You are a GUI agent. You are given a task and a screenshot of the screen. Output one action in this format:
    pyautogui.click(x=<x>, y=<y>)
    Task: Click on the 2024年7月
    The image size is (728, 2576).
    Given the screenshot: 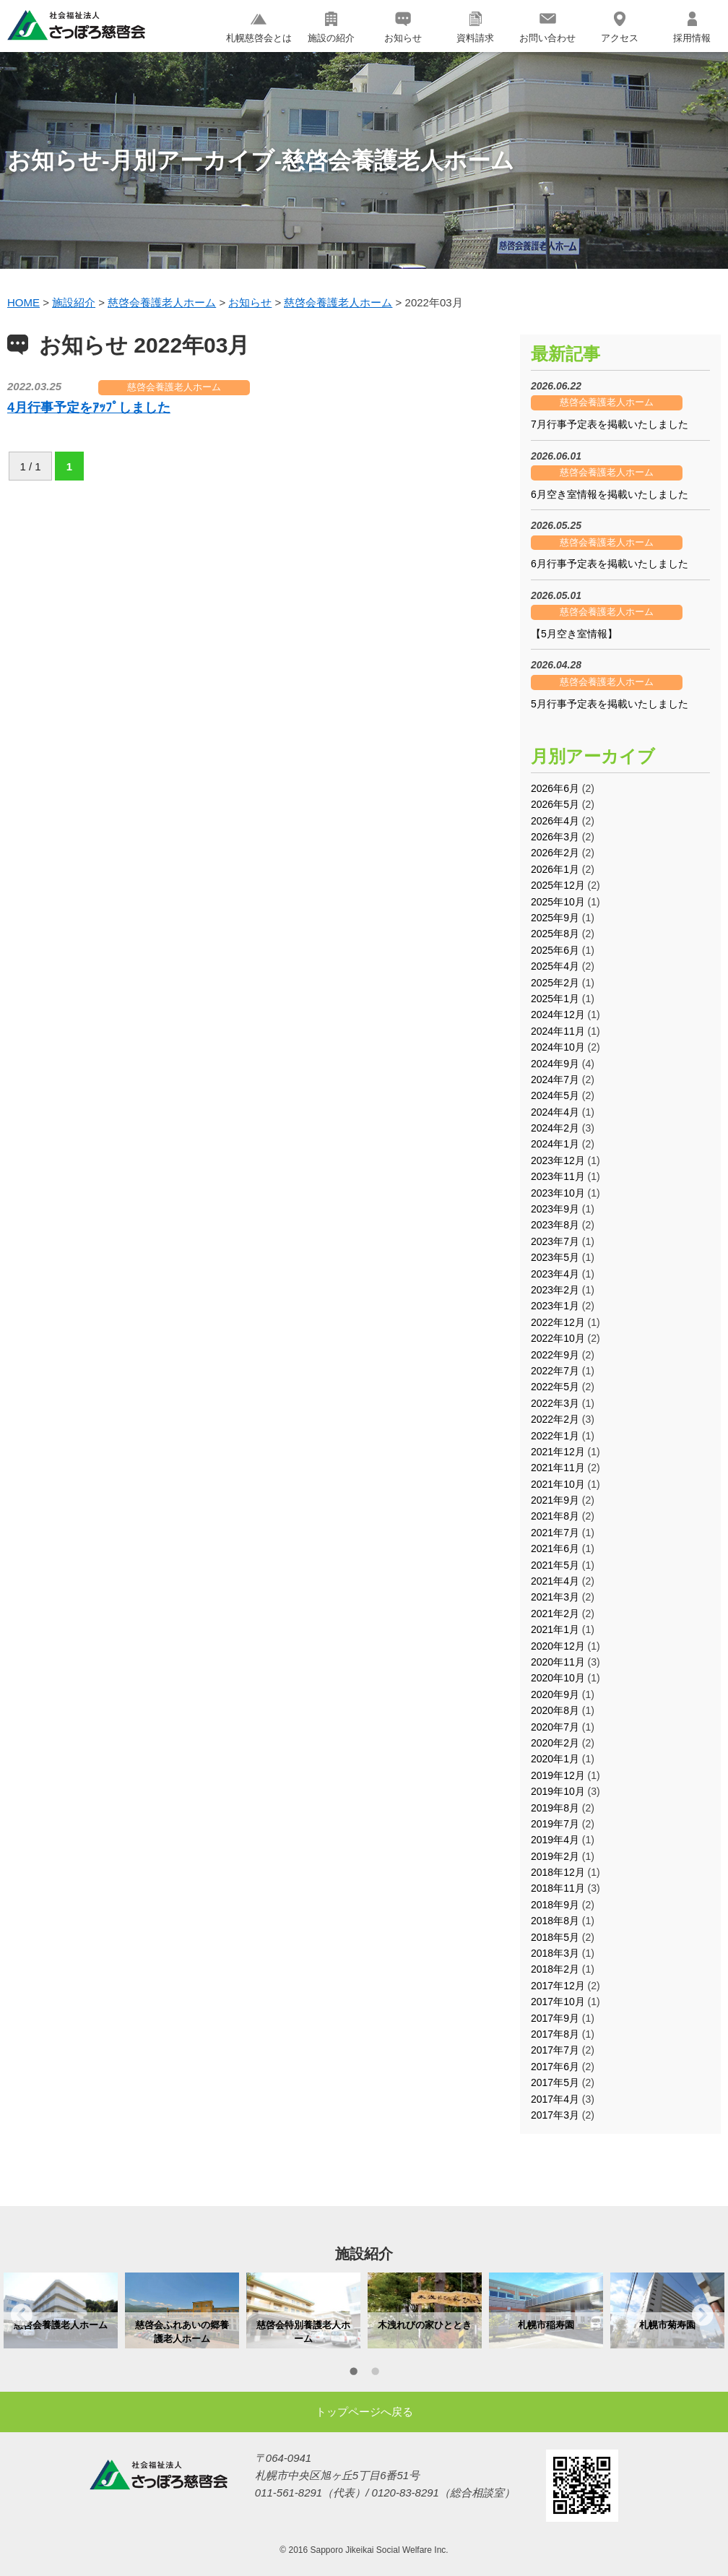 What is the action you would take?
    pyautogui.click(x=555, y=1079)
    